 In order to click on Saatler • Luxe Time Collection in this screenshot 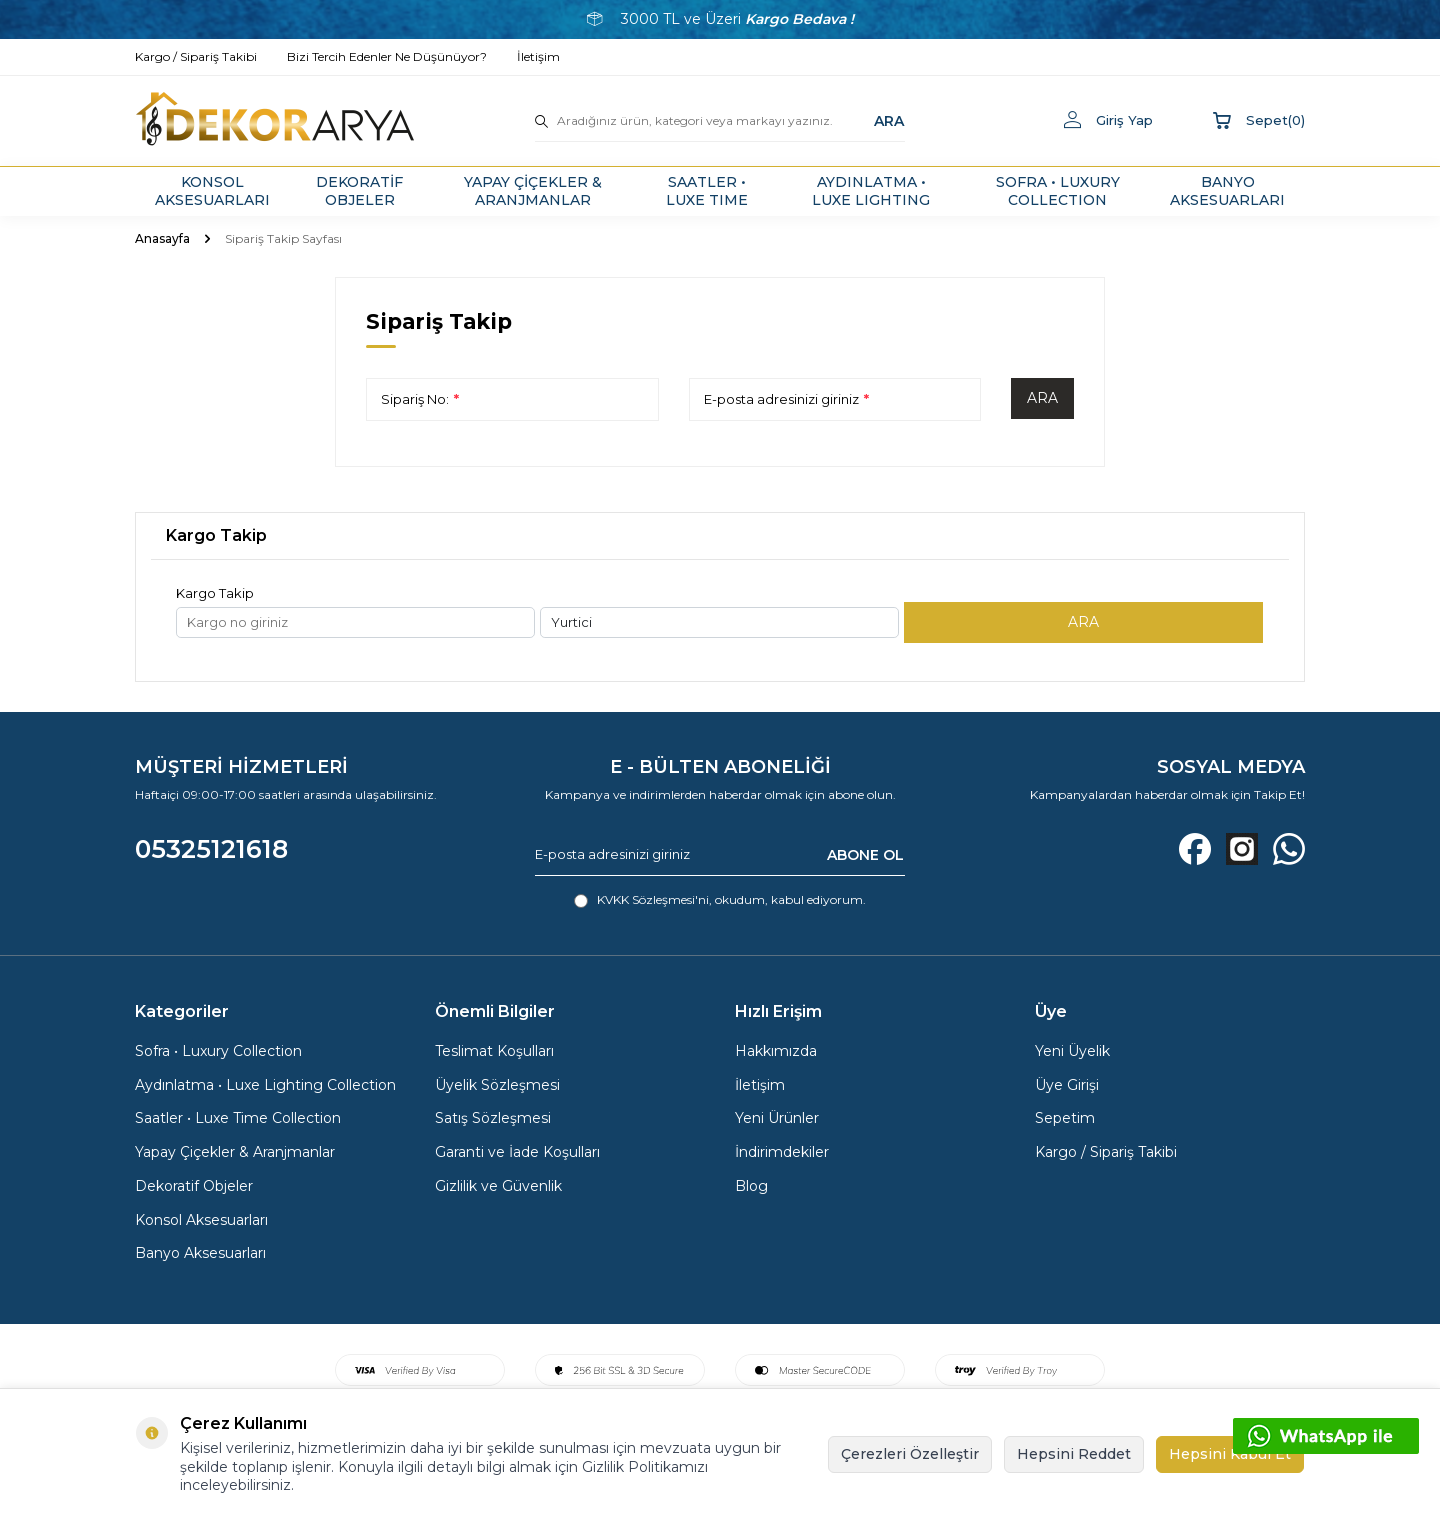, I will do `click(238, 1118)`.